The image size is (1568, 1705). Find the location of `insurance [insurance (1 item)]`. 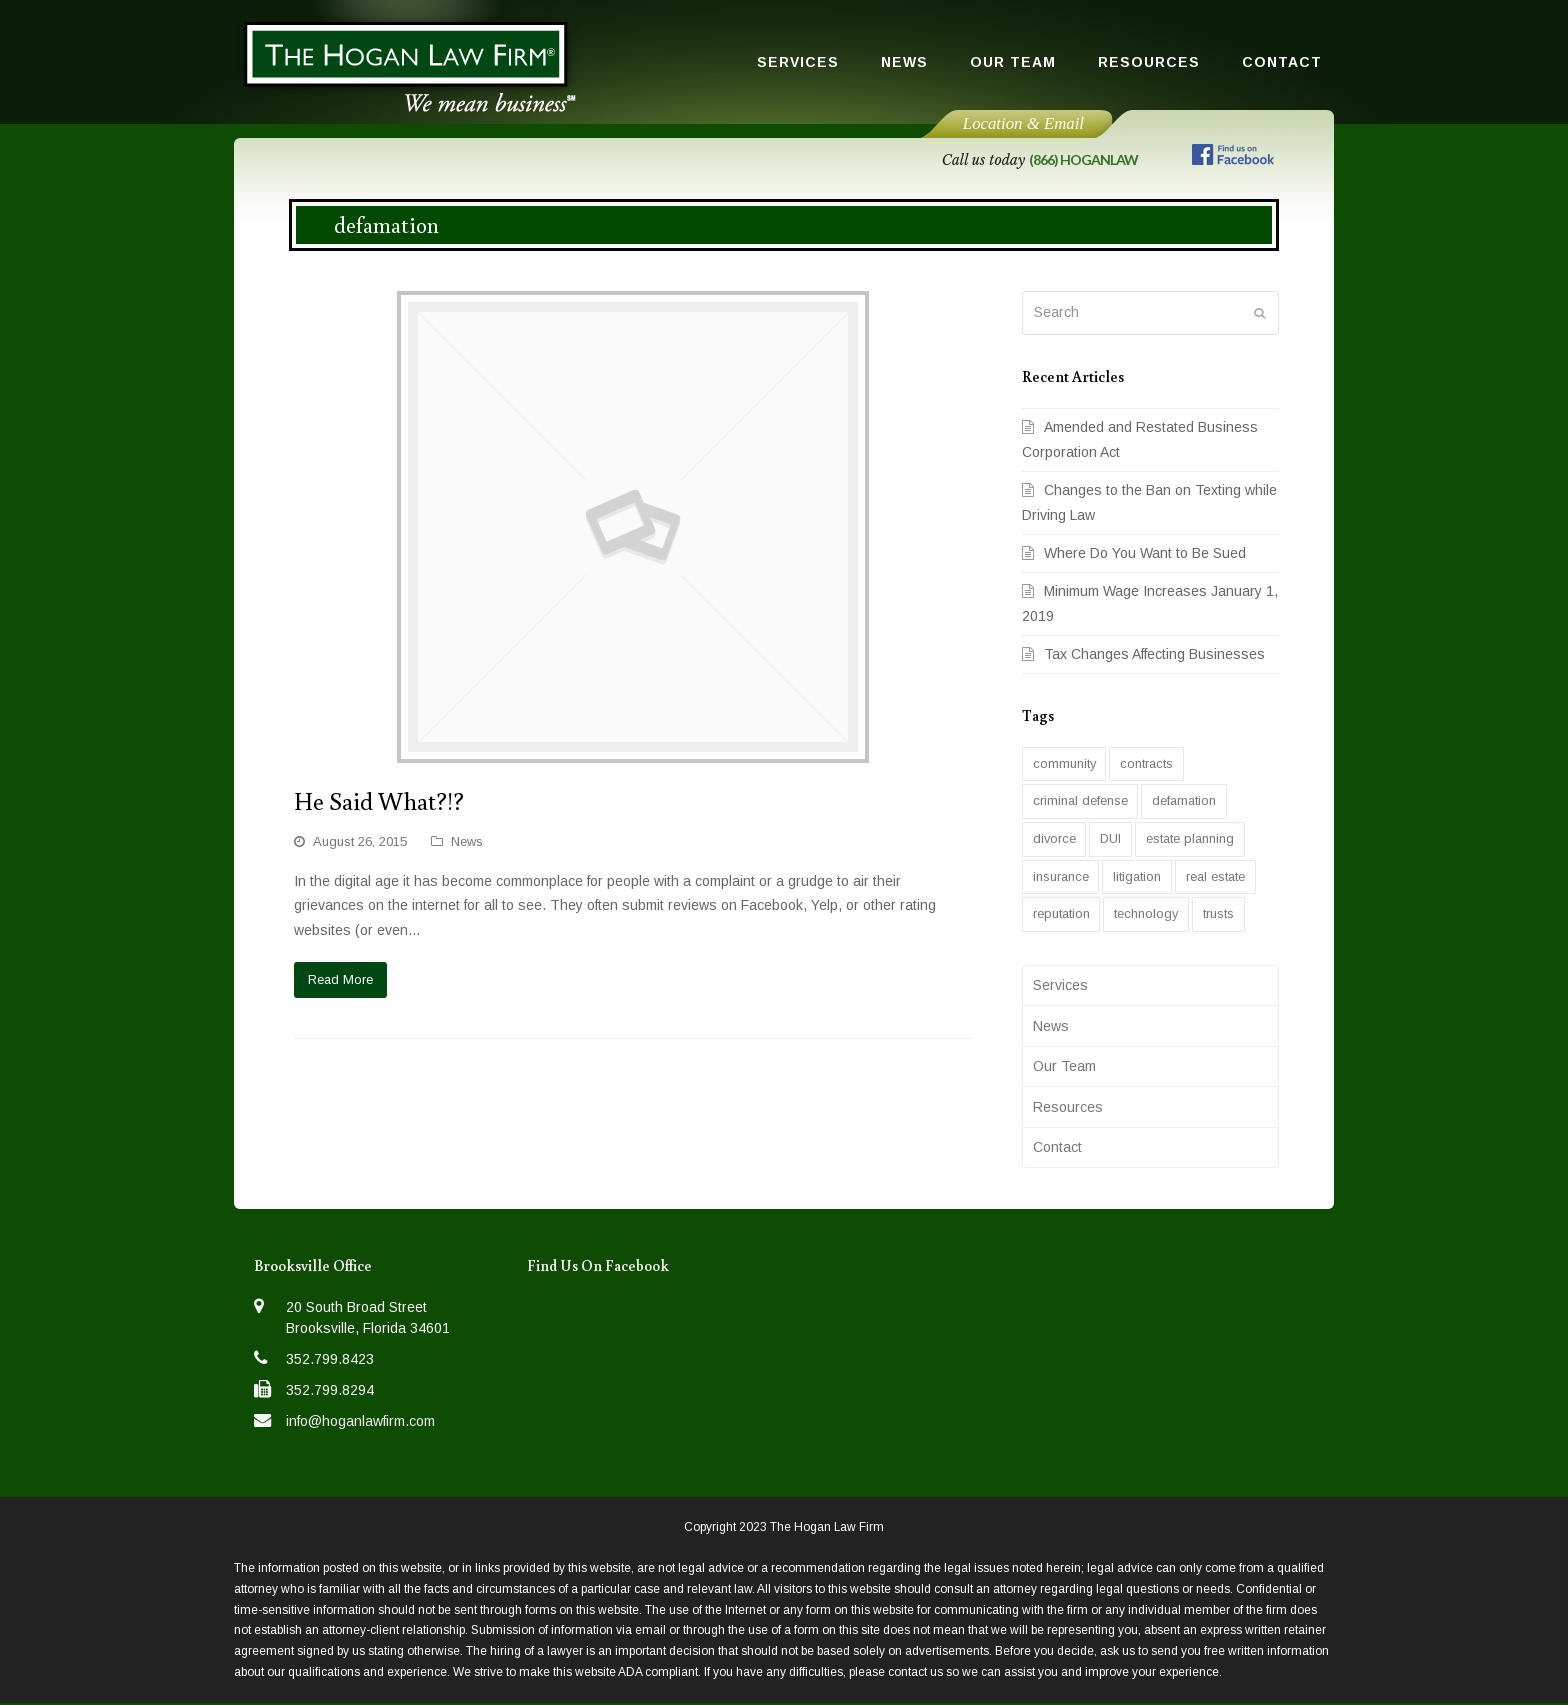

insurance [insurance (1 item)] is located at coordinates (1061, 876).